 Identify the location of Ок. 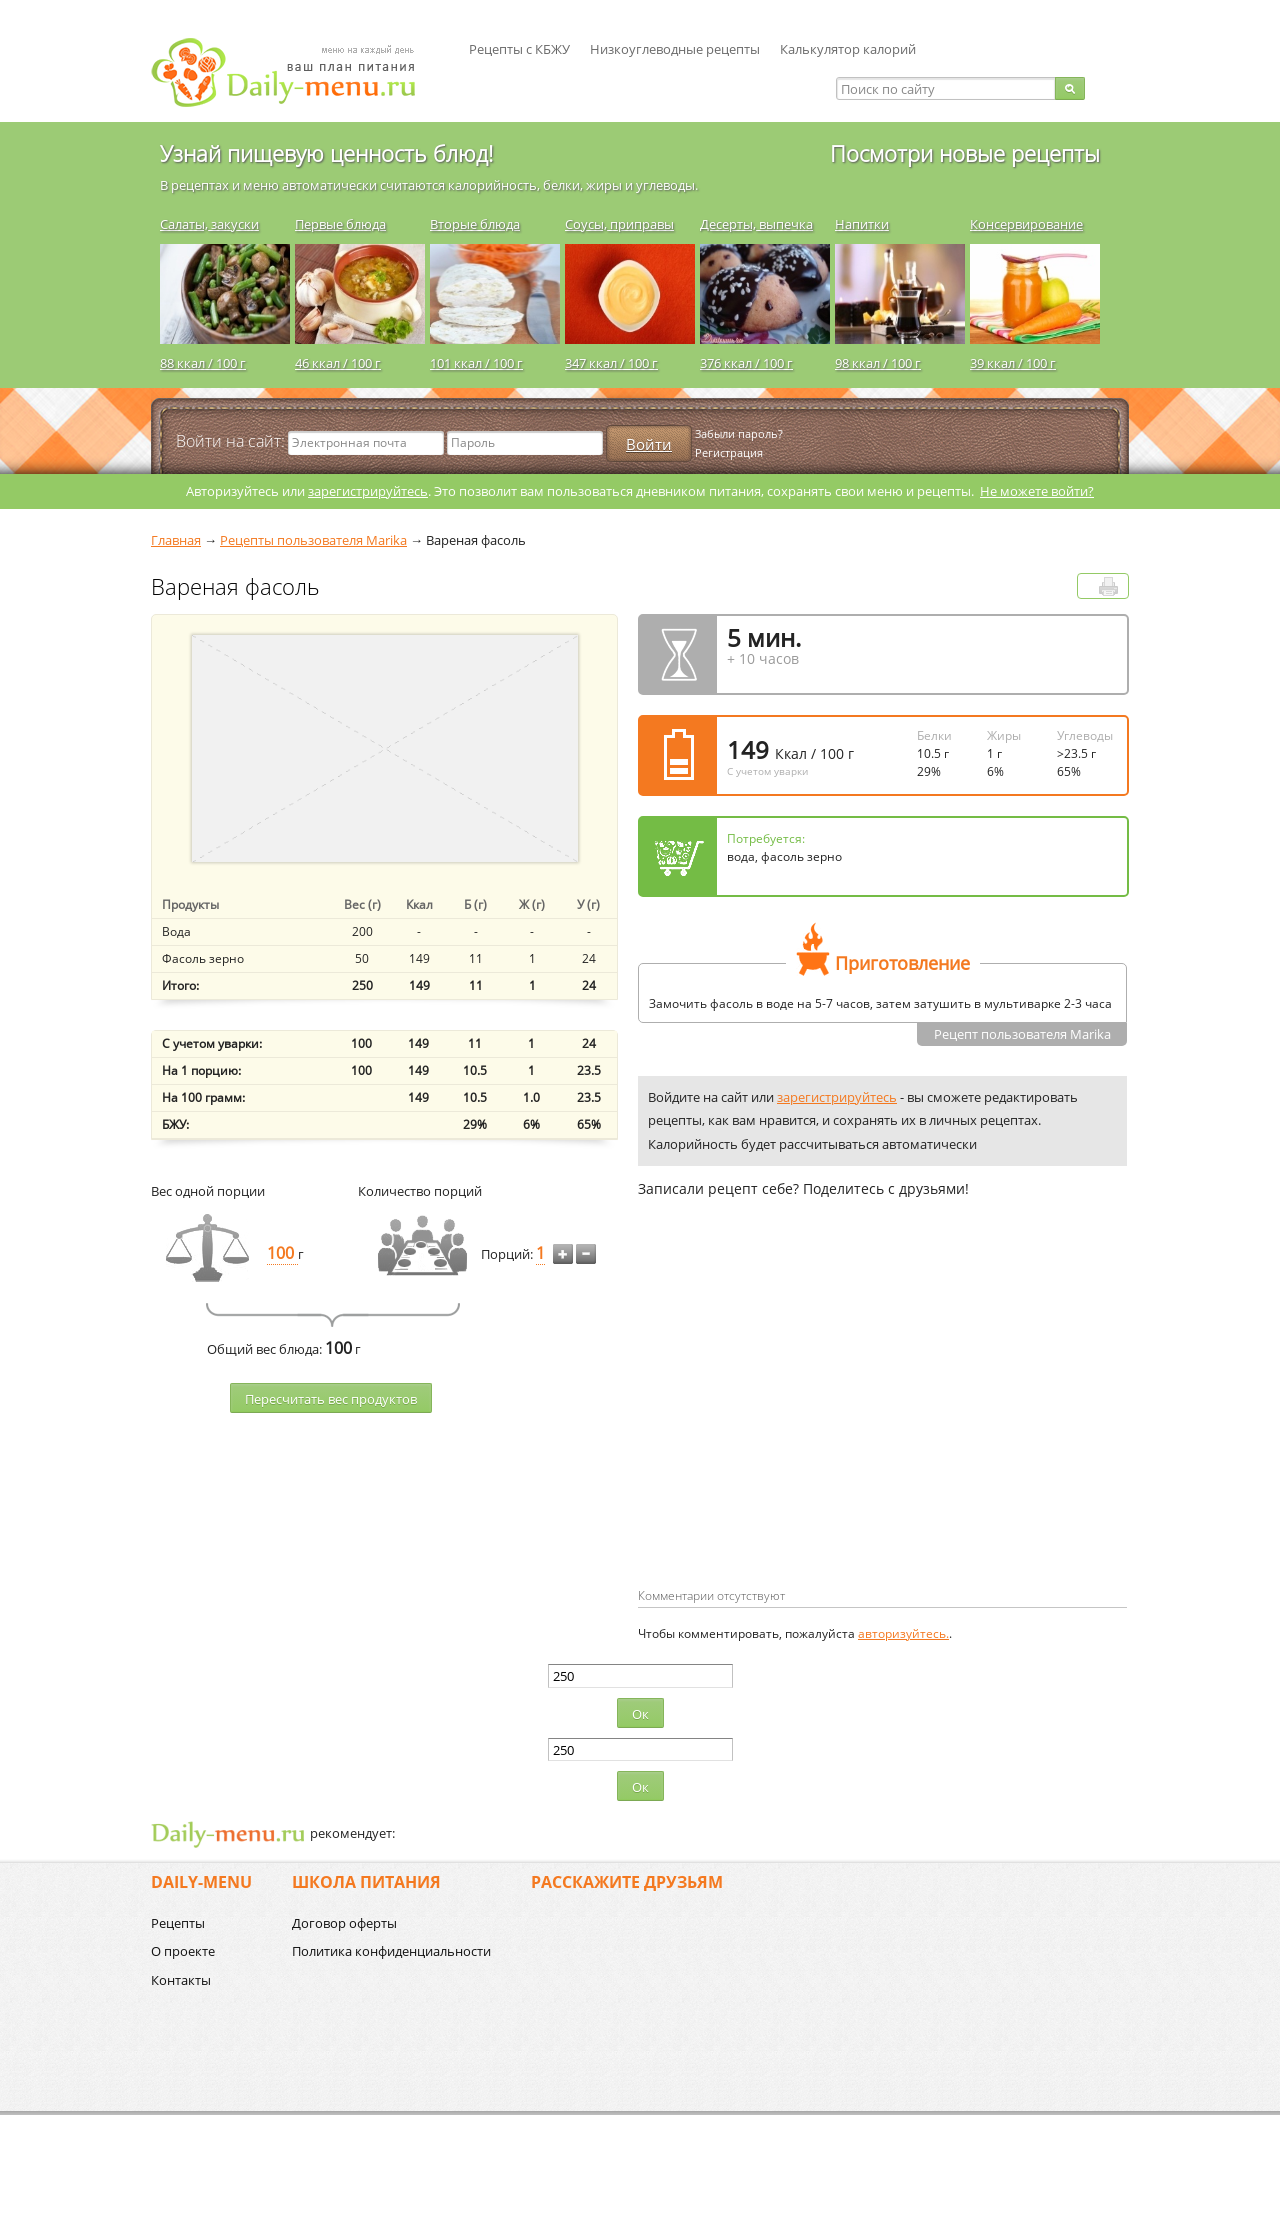
(640, 1714).